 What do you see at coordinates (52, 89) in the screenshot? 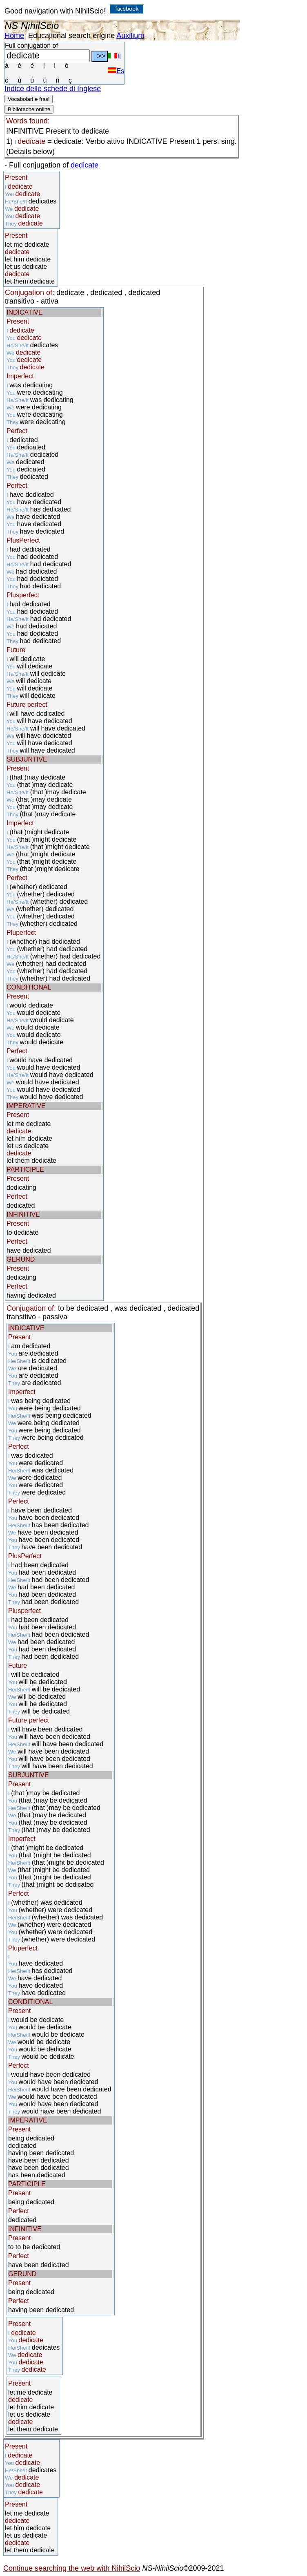
I see `Indice delle schede di Inglese` at bounding box center [52, 89].